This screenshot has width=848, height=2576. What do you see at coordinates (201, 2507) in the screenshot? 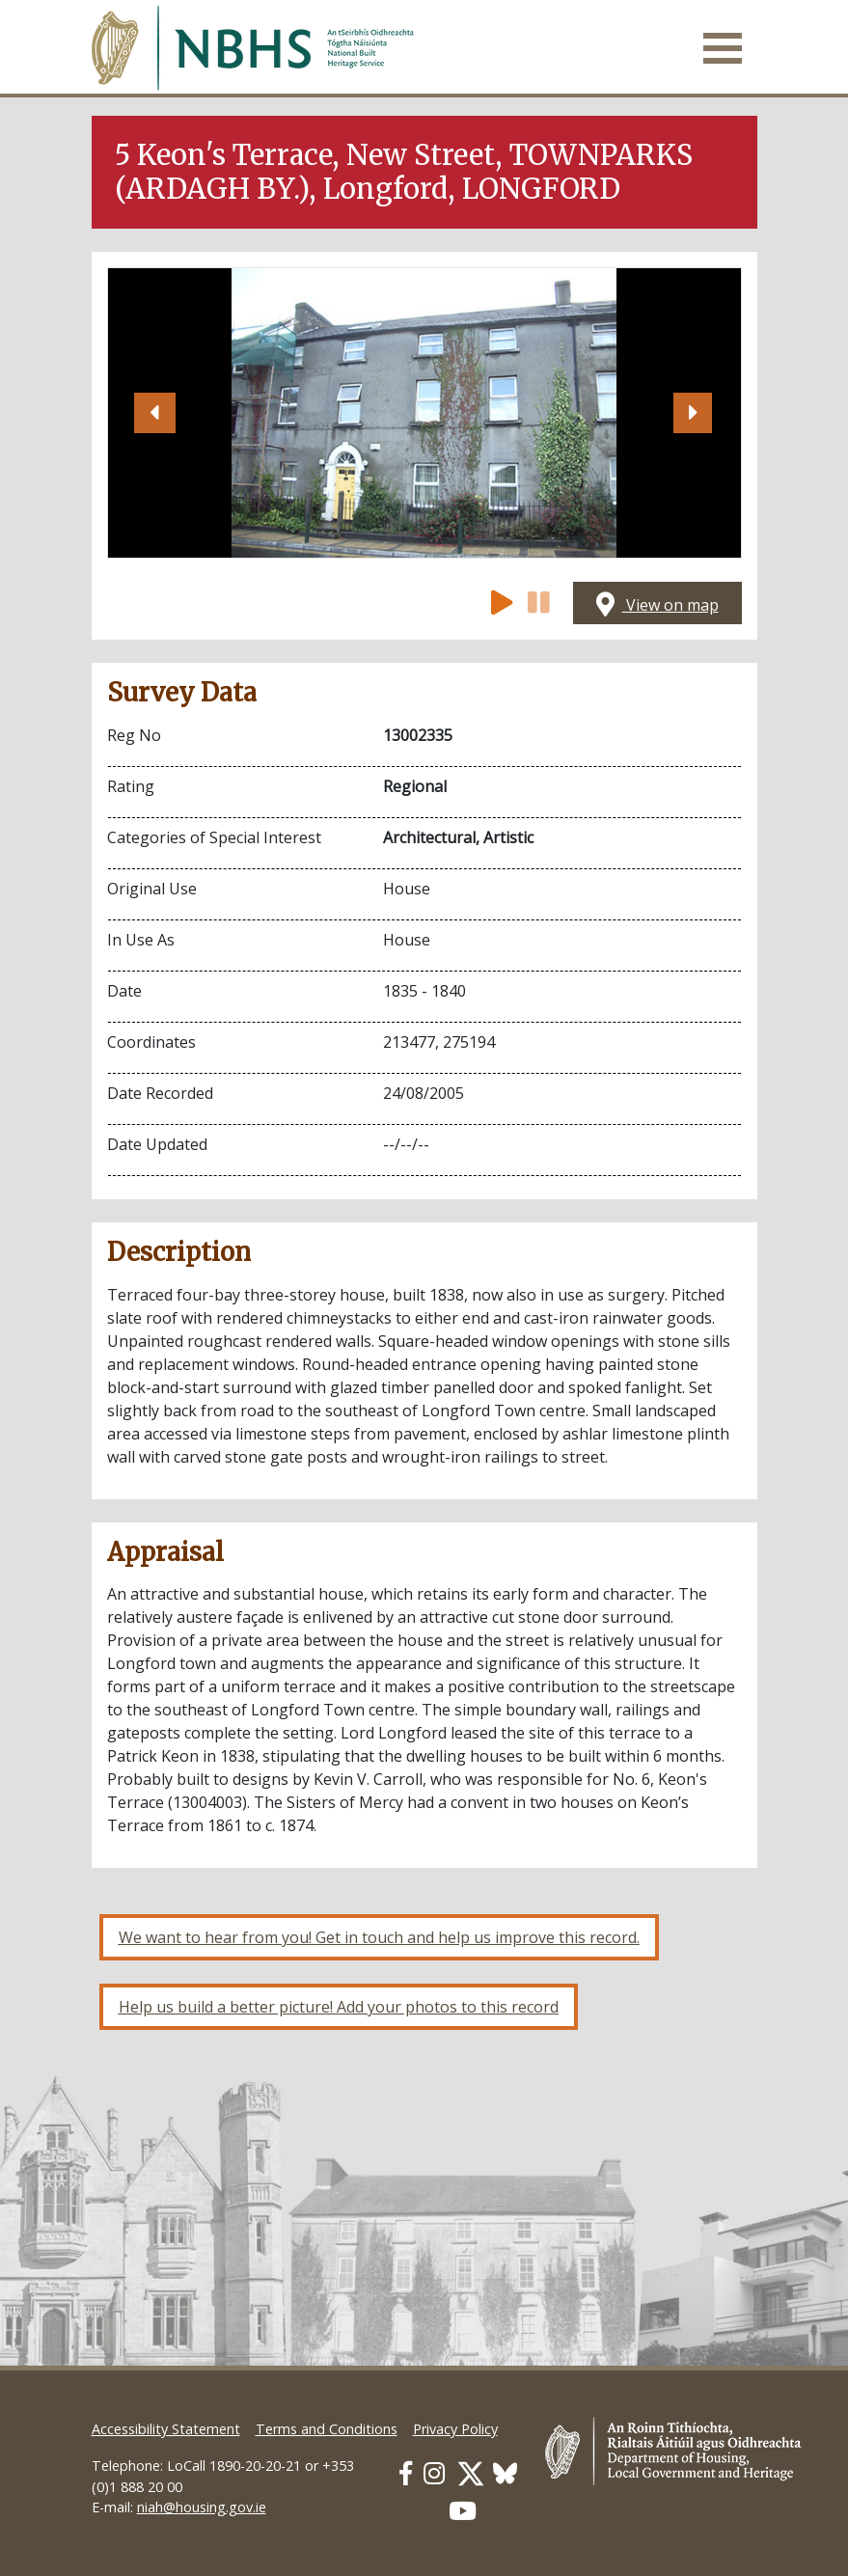
I see `niah@housing.gov.ie` at bounding box center [201, 2507].